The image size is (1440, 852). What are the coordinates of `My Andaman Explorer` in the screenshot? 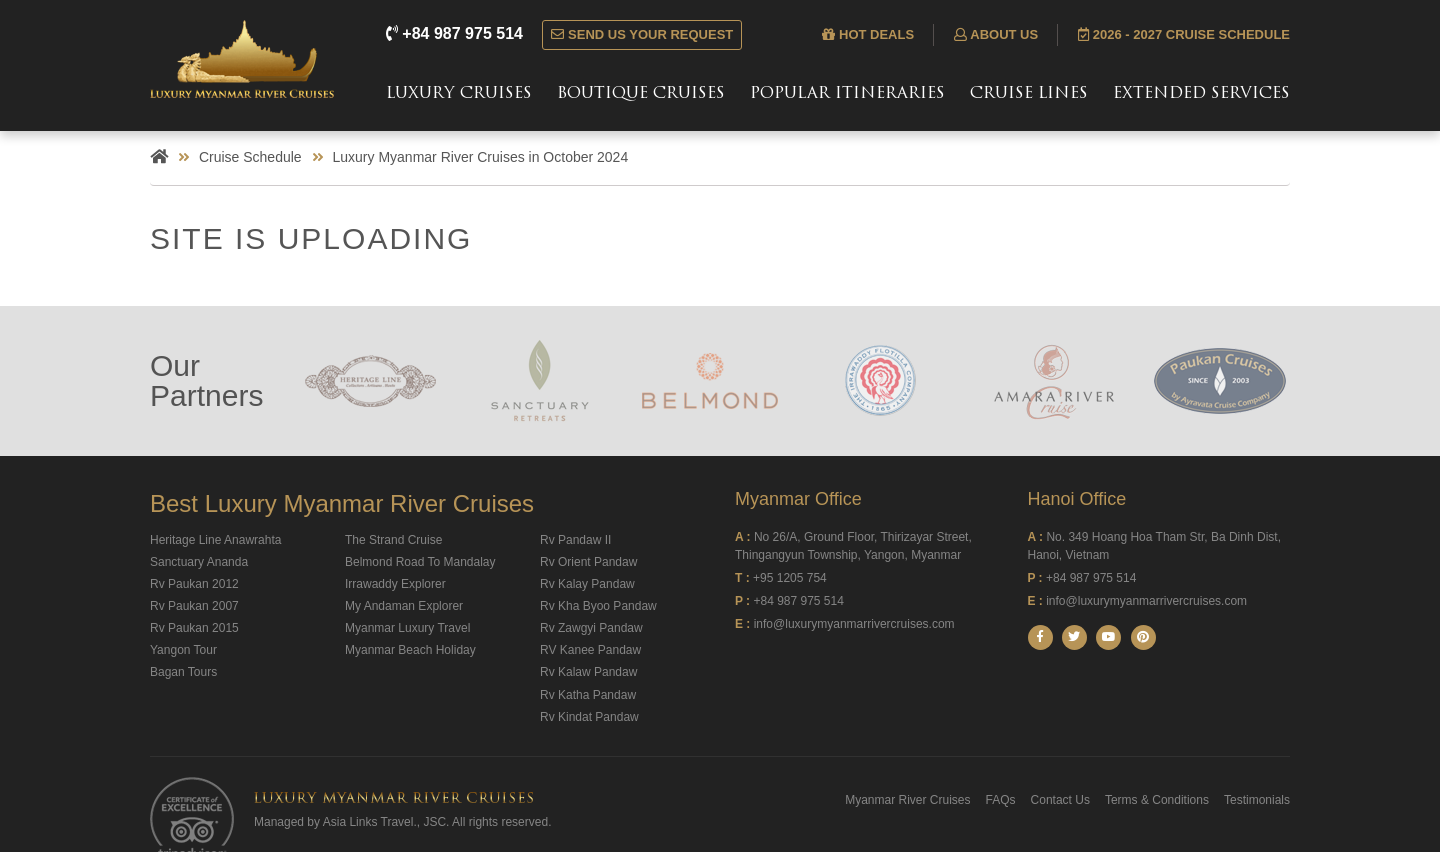 It's located at (404, 606).